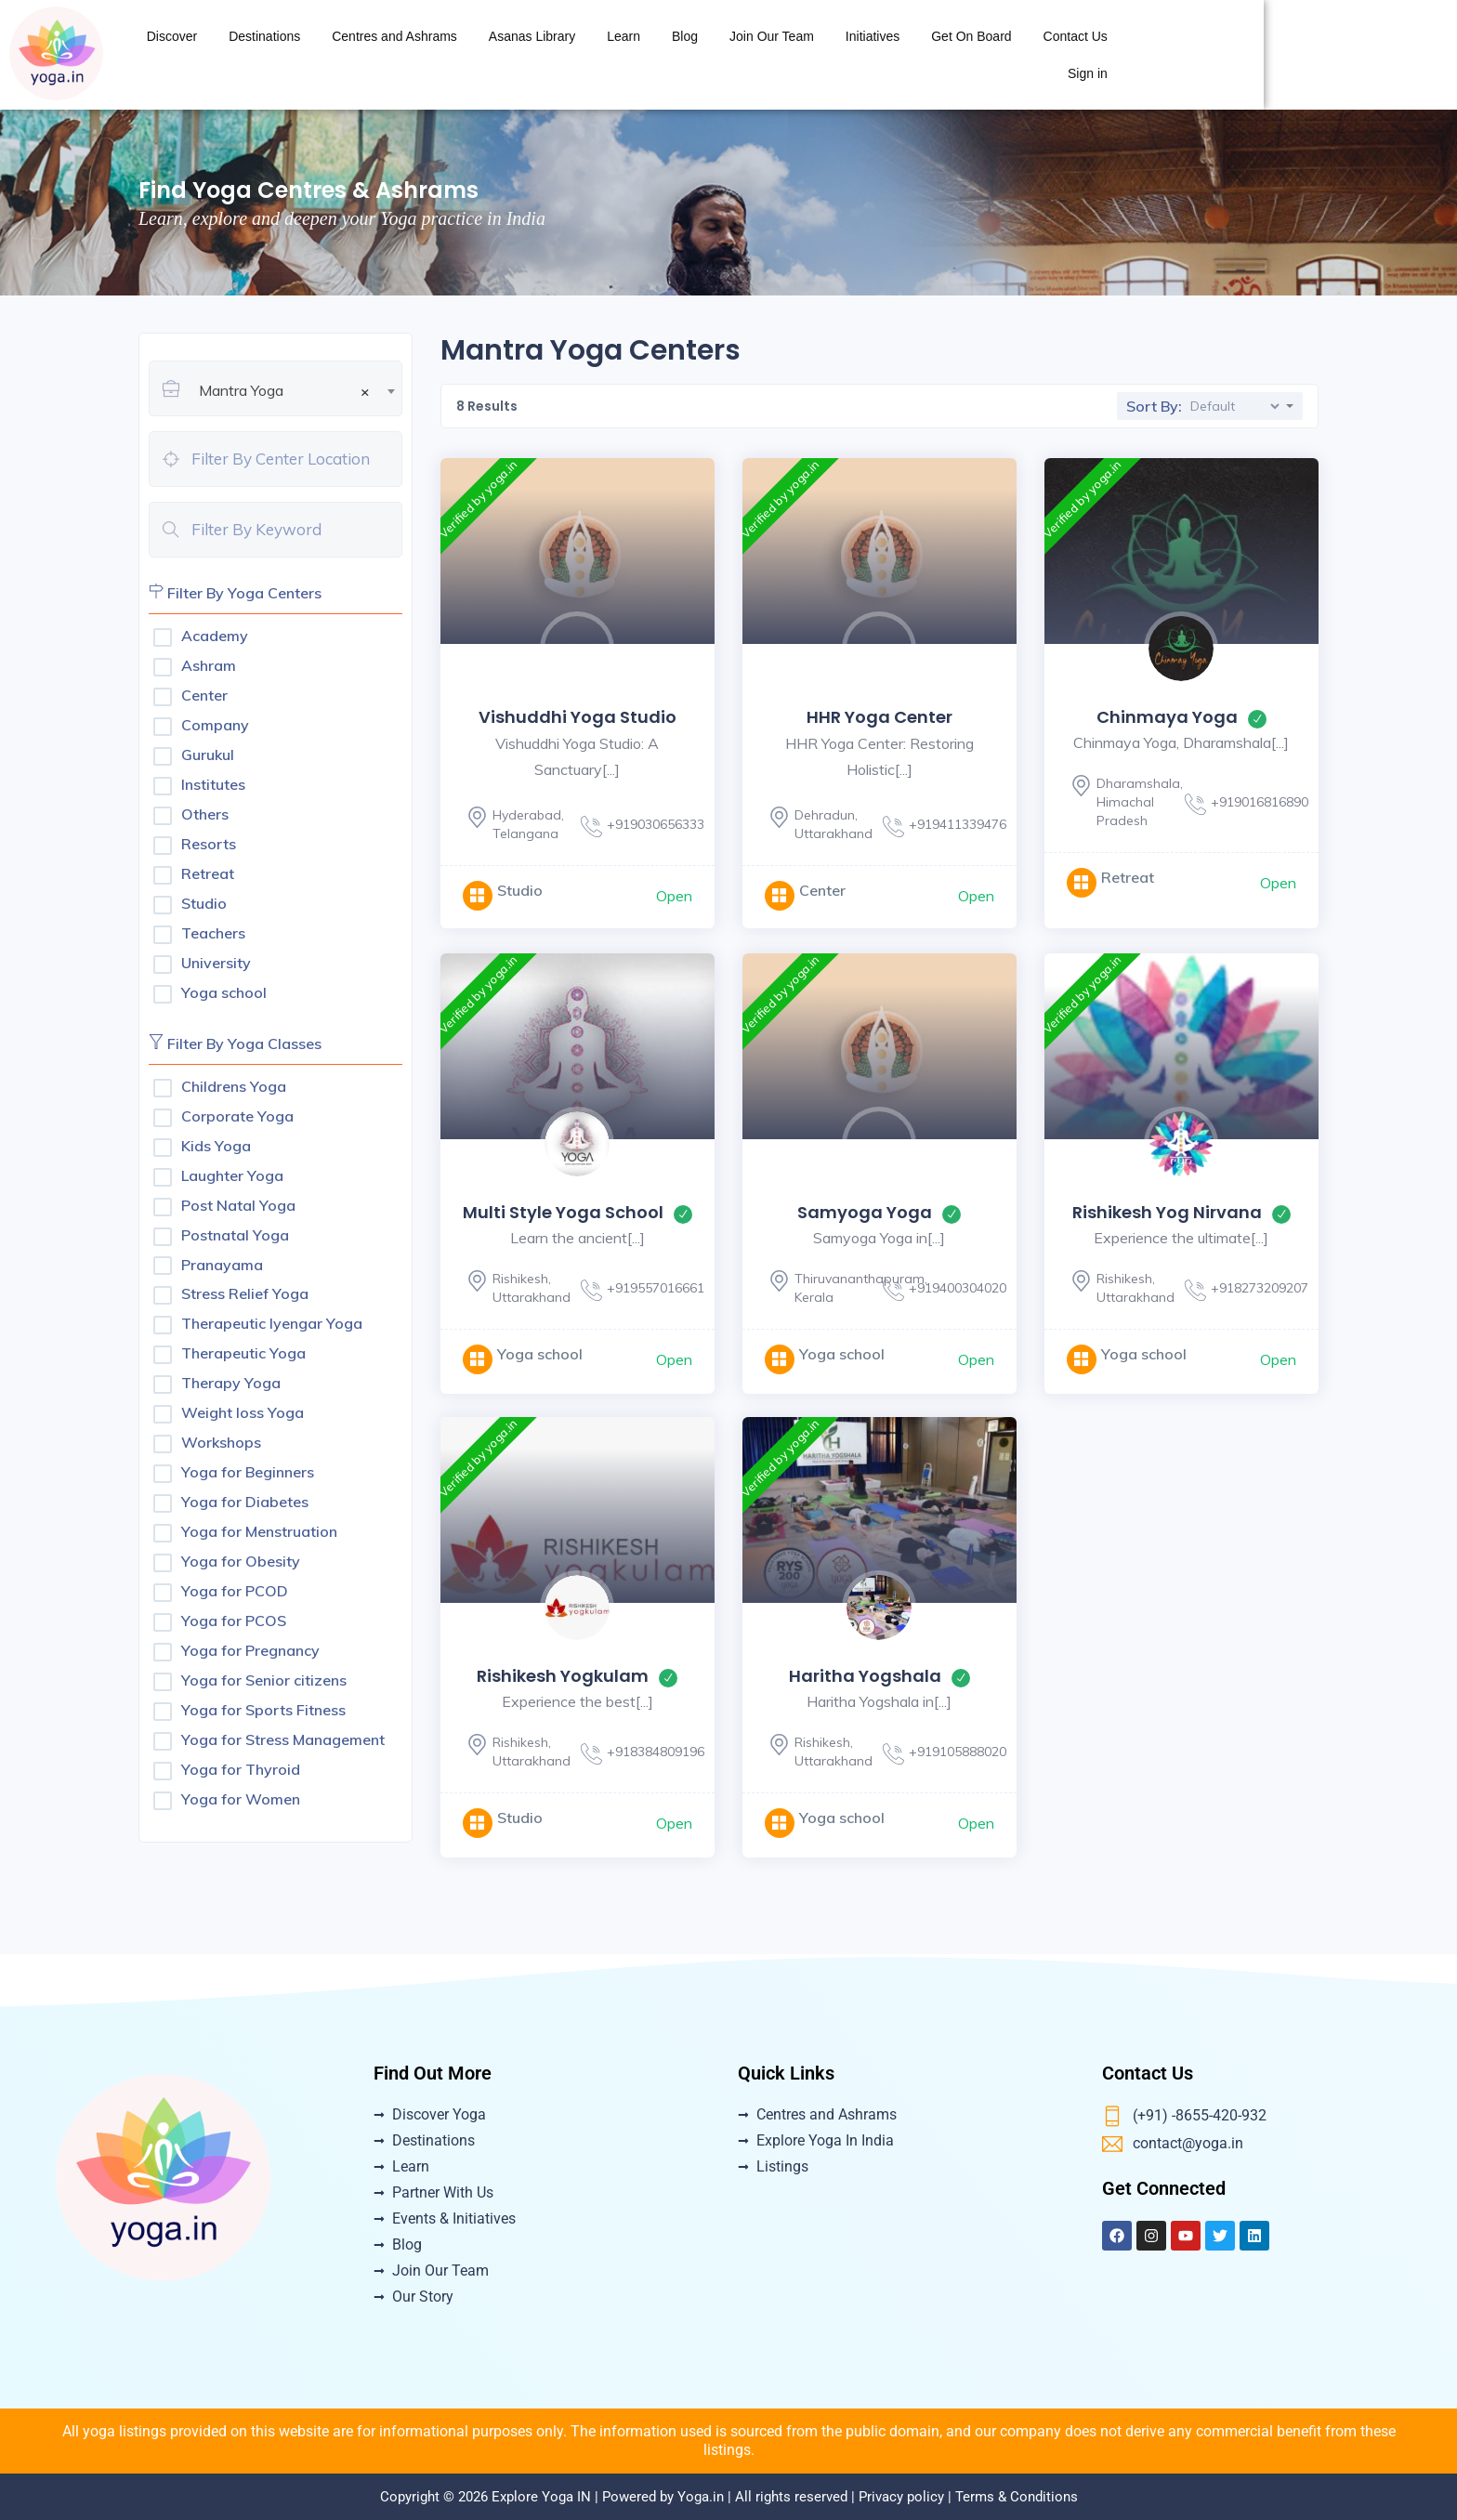 This screenshot has width=1457, height=2520. Describe the element at coordinates (240, 1799) in the screenshot. I see `Yoga for Women` at that location.